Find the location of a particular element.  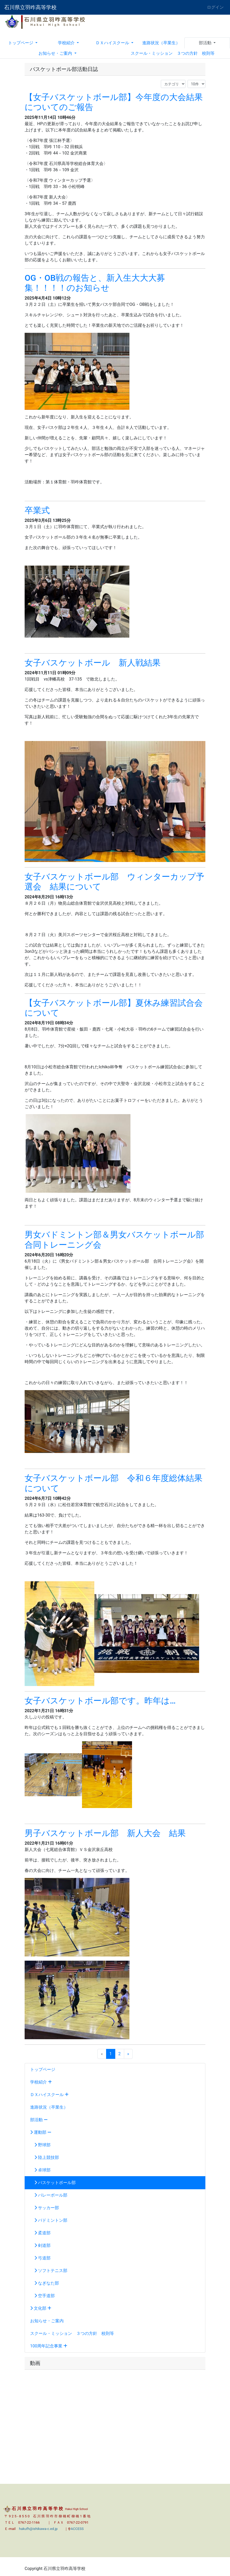

バレーボール部 is located at coordinates (48, 2195).